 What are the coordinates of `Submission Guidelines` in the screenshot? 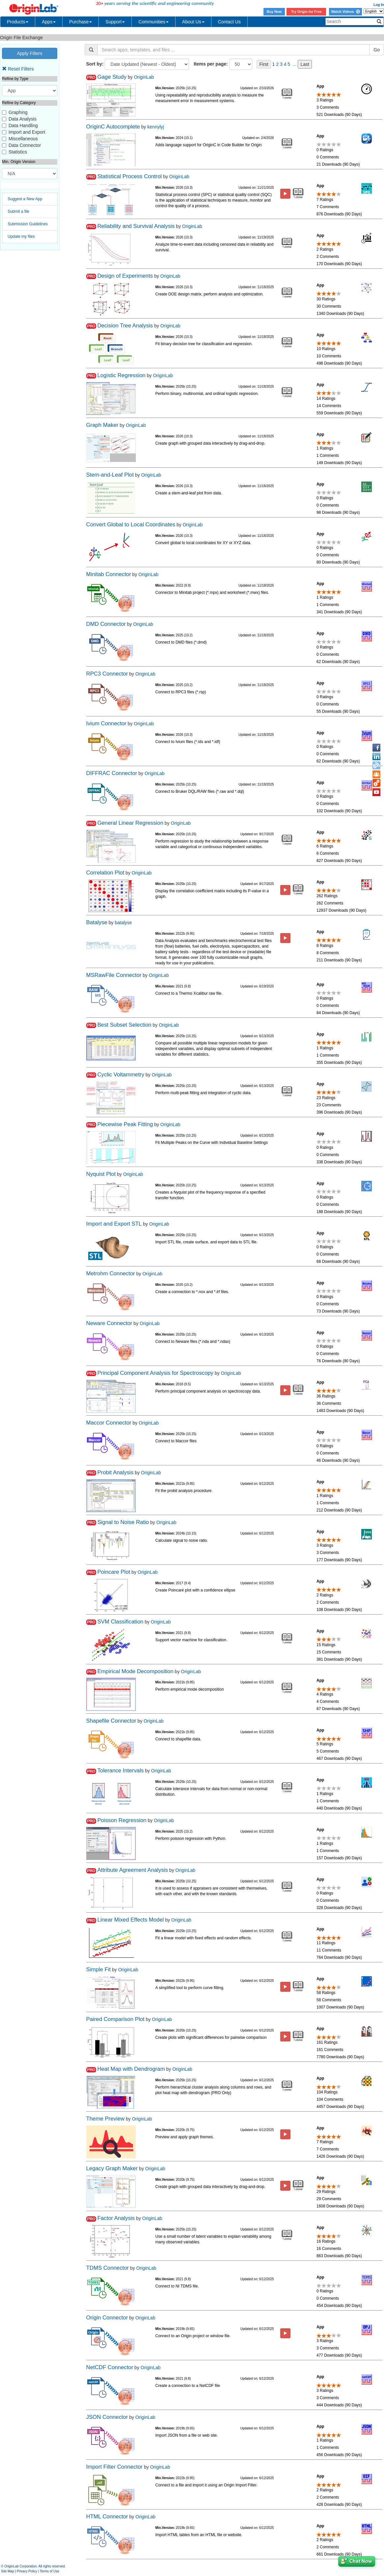 It's located at (28, 224).